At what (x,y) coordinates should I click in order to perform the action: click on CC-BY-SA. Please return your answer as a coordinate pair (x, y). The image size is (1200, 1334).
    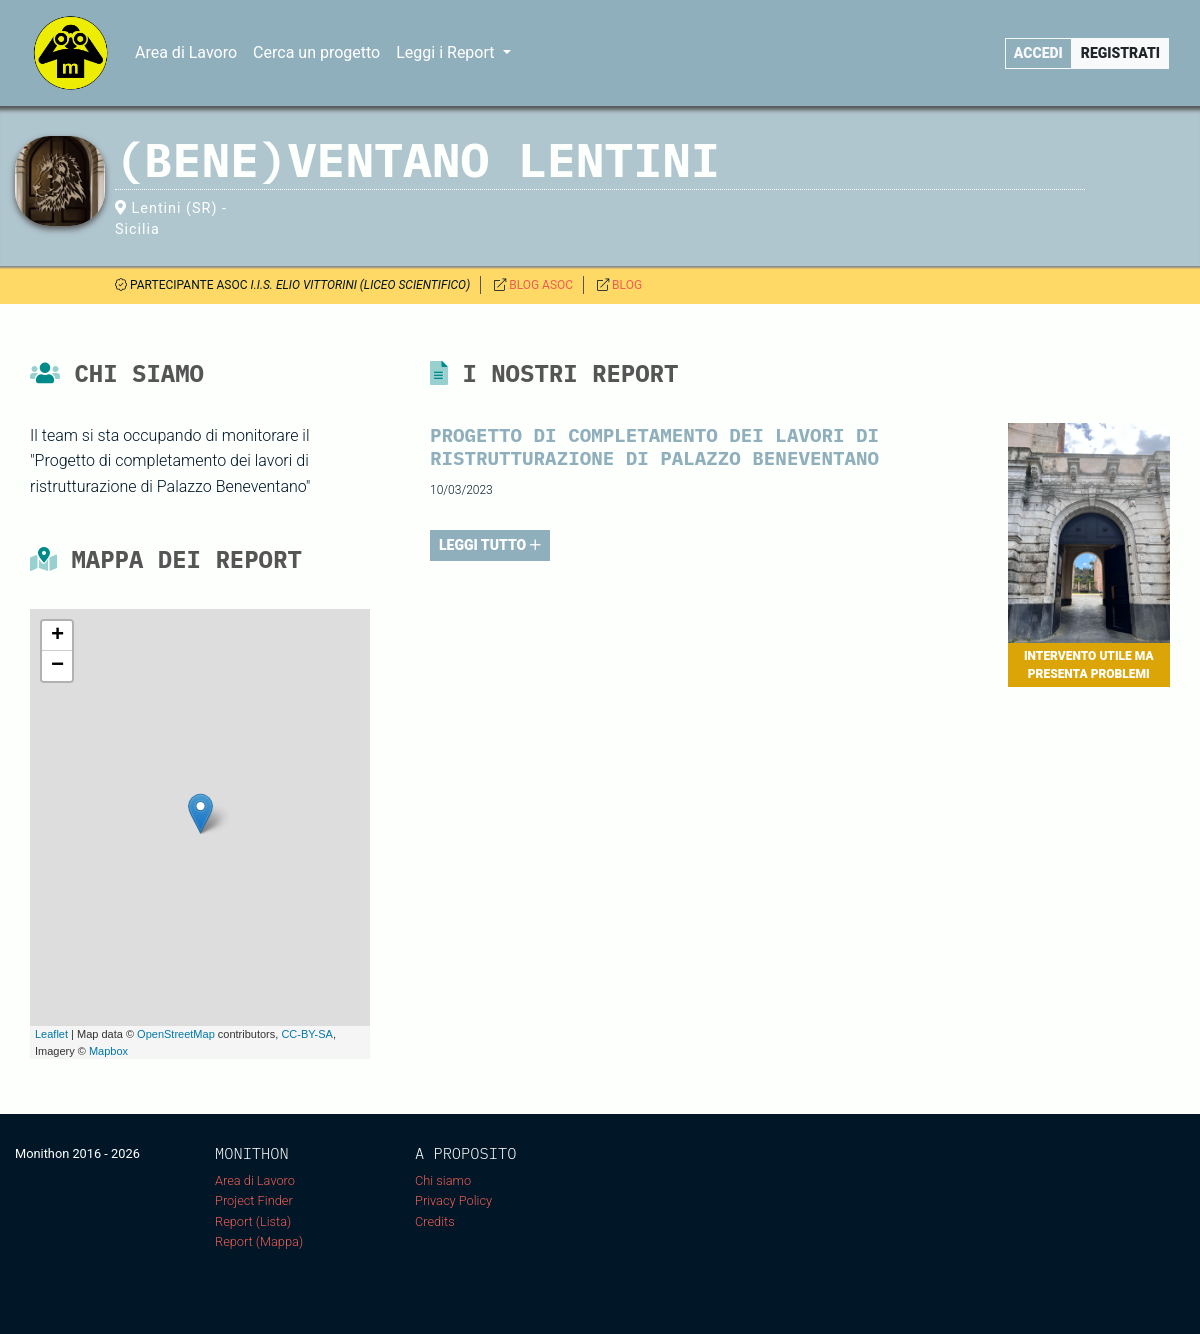
    Looking at the image, I should click on (307, 1034).